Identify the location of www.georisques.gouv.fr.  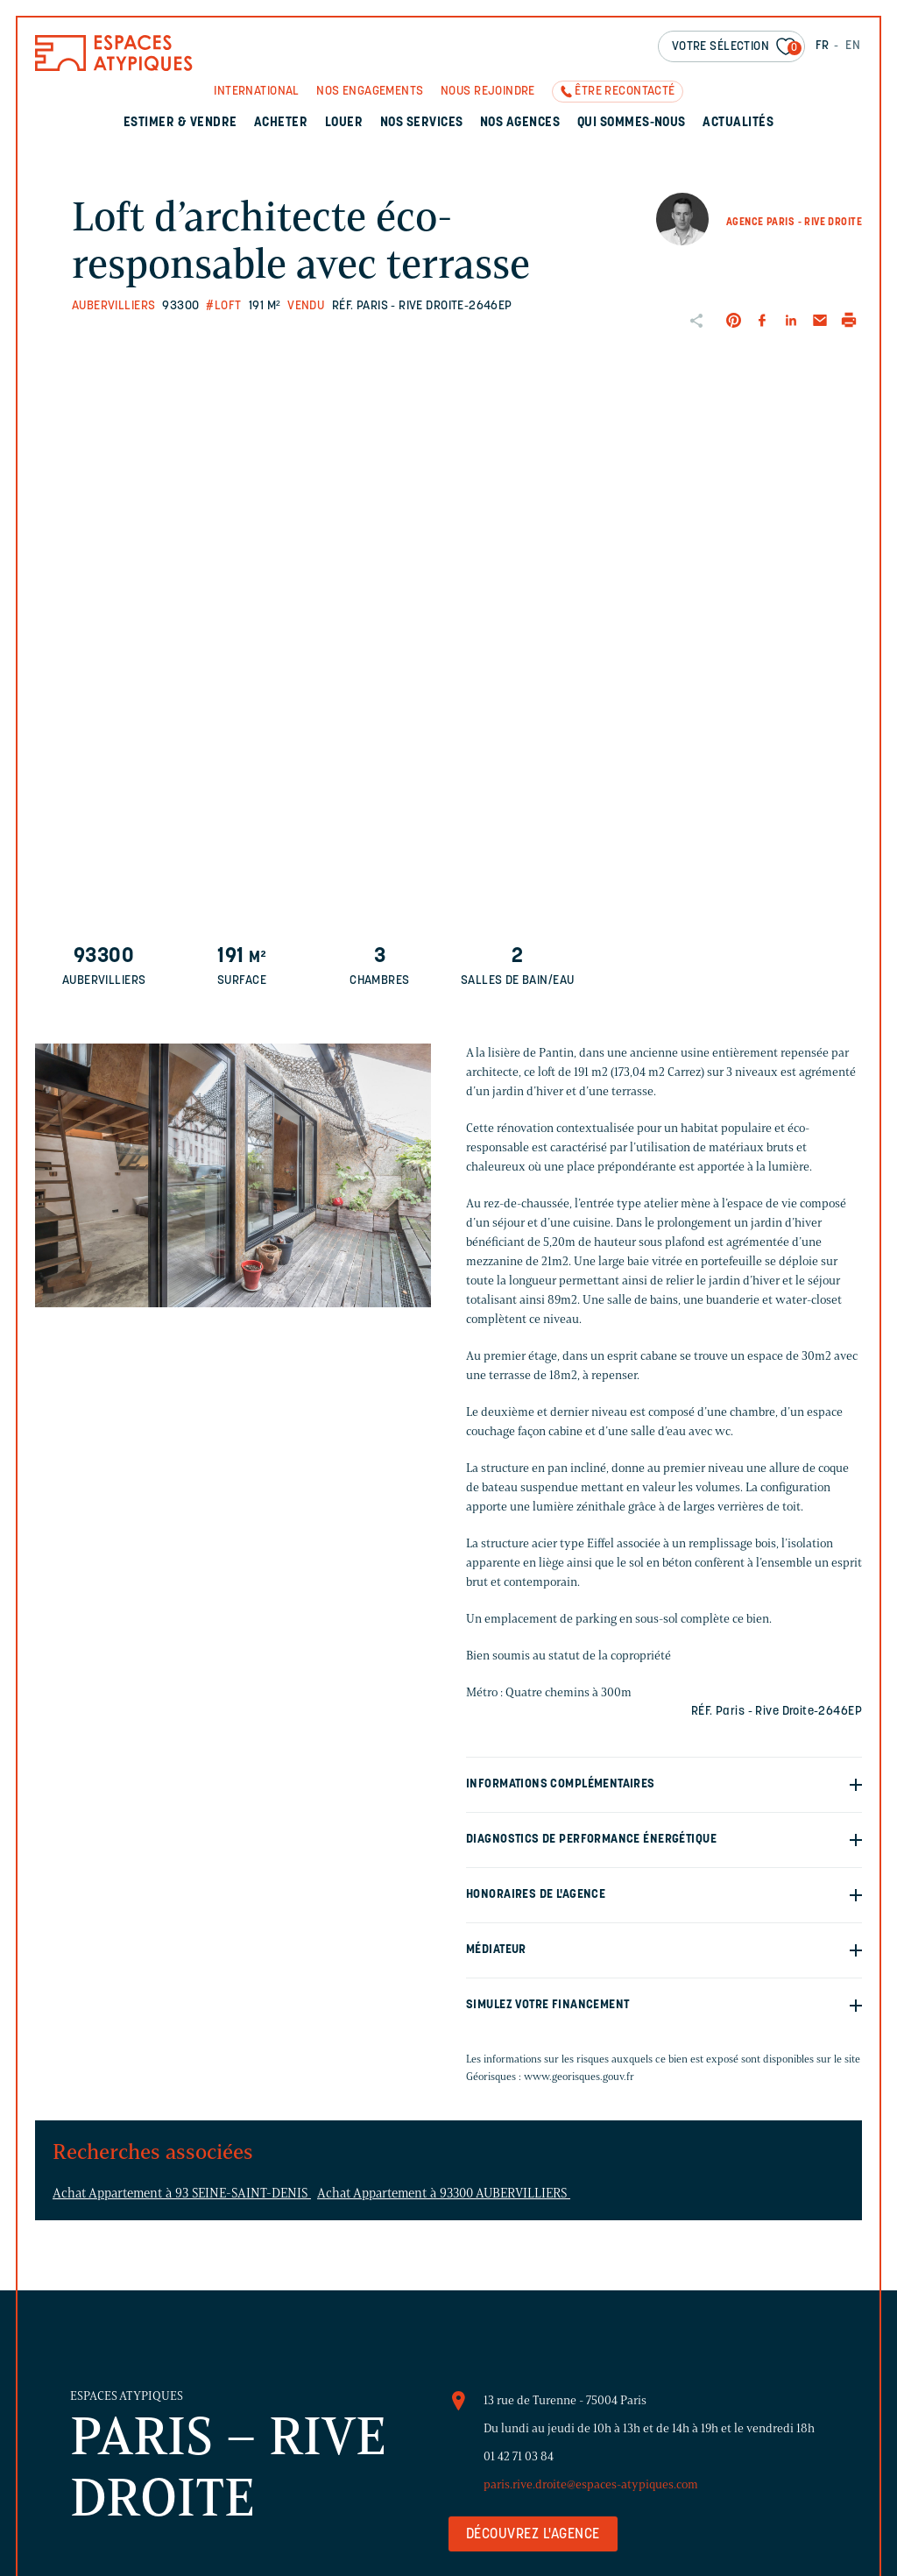
(579, 2076).